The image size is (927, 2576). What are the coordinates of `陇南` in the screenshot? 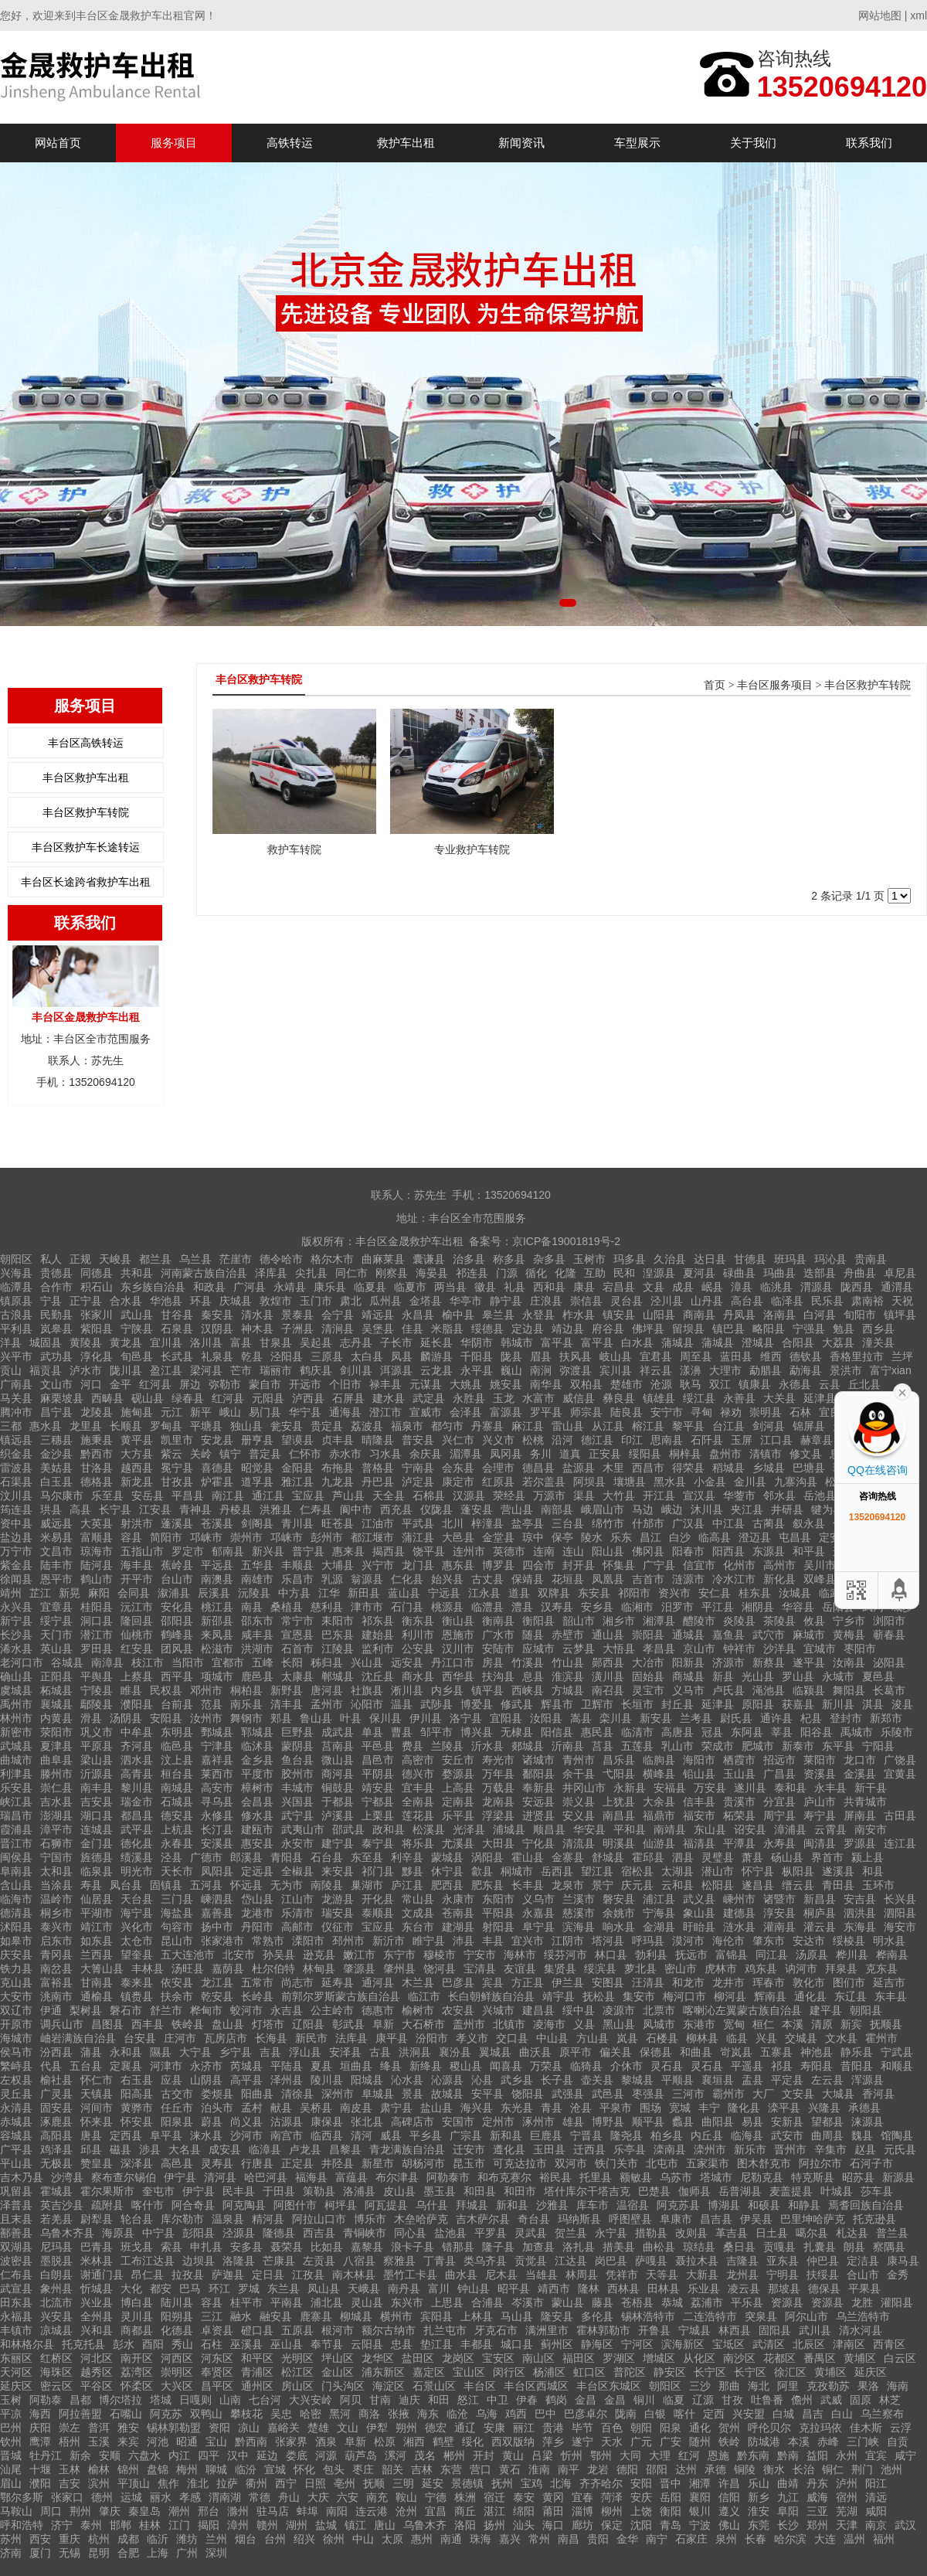 It's located at (626, 2414).